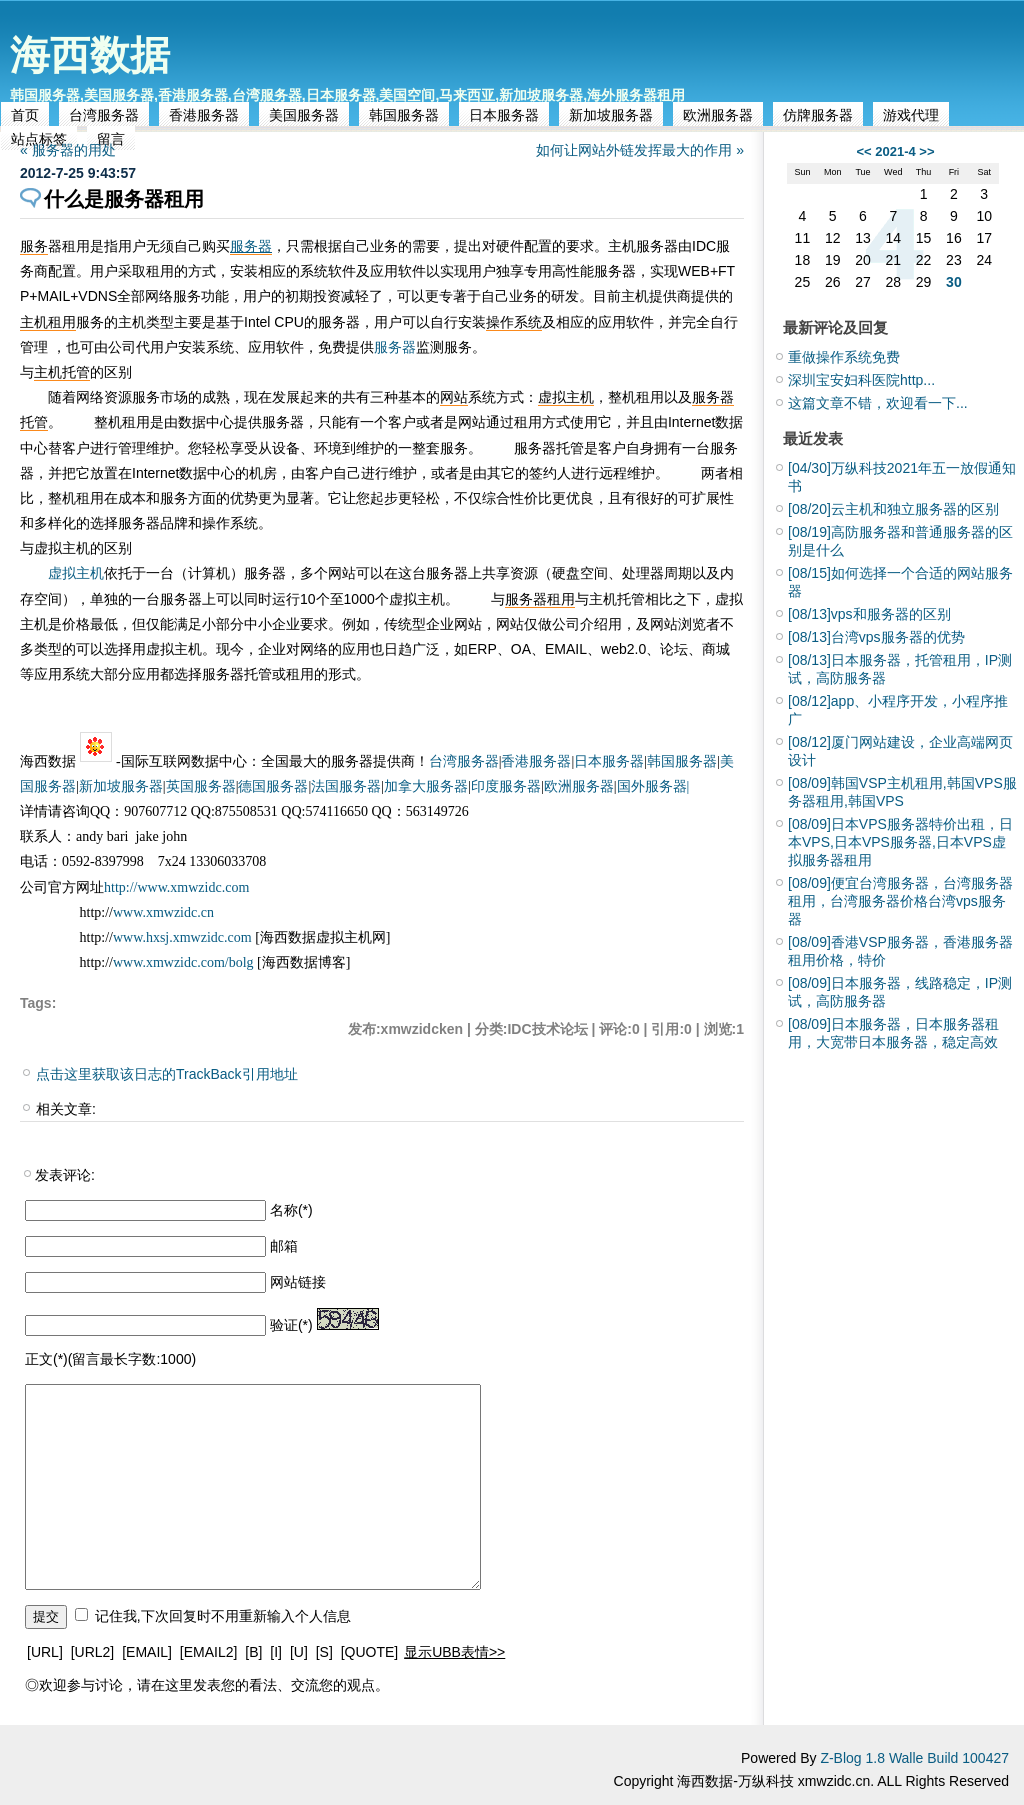  Describe the element at coordinates (253, 1652) in the screenshot. I see `[B]` at that location.